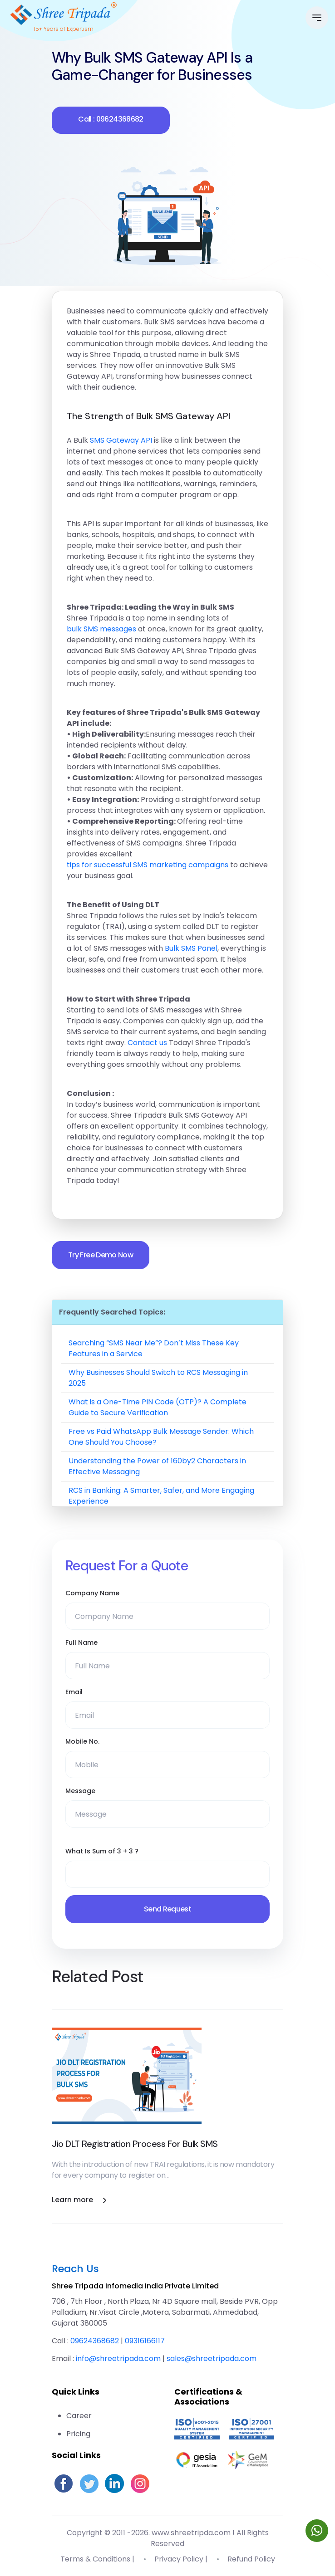  Describe the element at coordinates (161, 1436) in the screenshot. I see `Free vs Paid WhatsApp Bulk Message Sender: Which One Should You Choose?` at that location.